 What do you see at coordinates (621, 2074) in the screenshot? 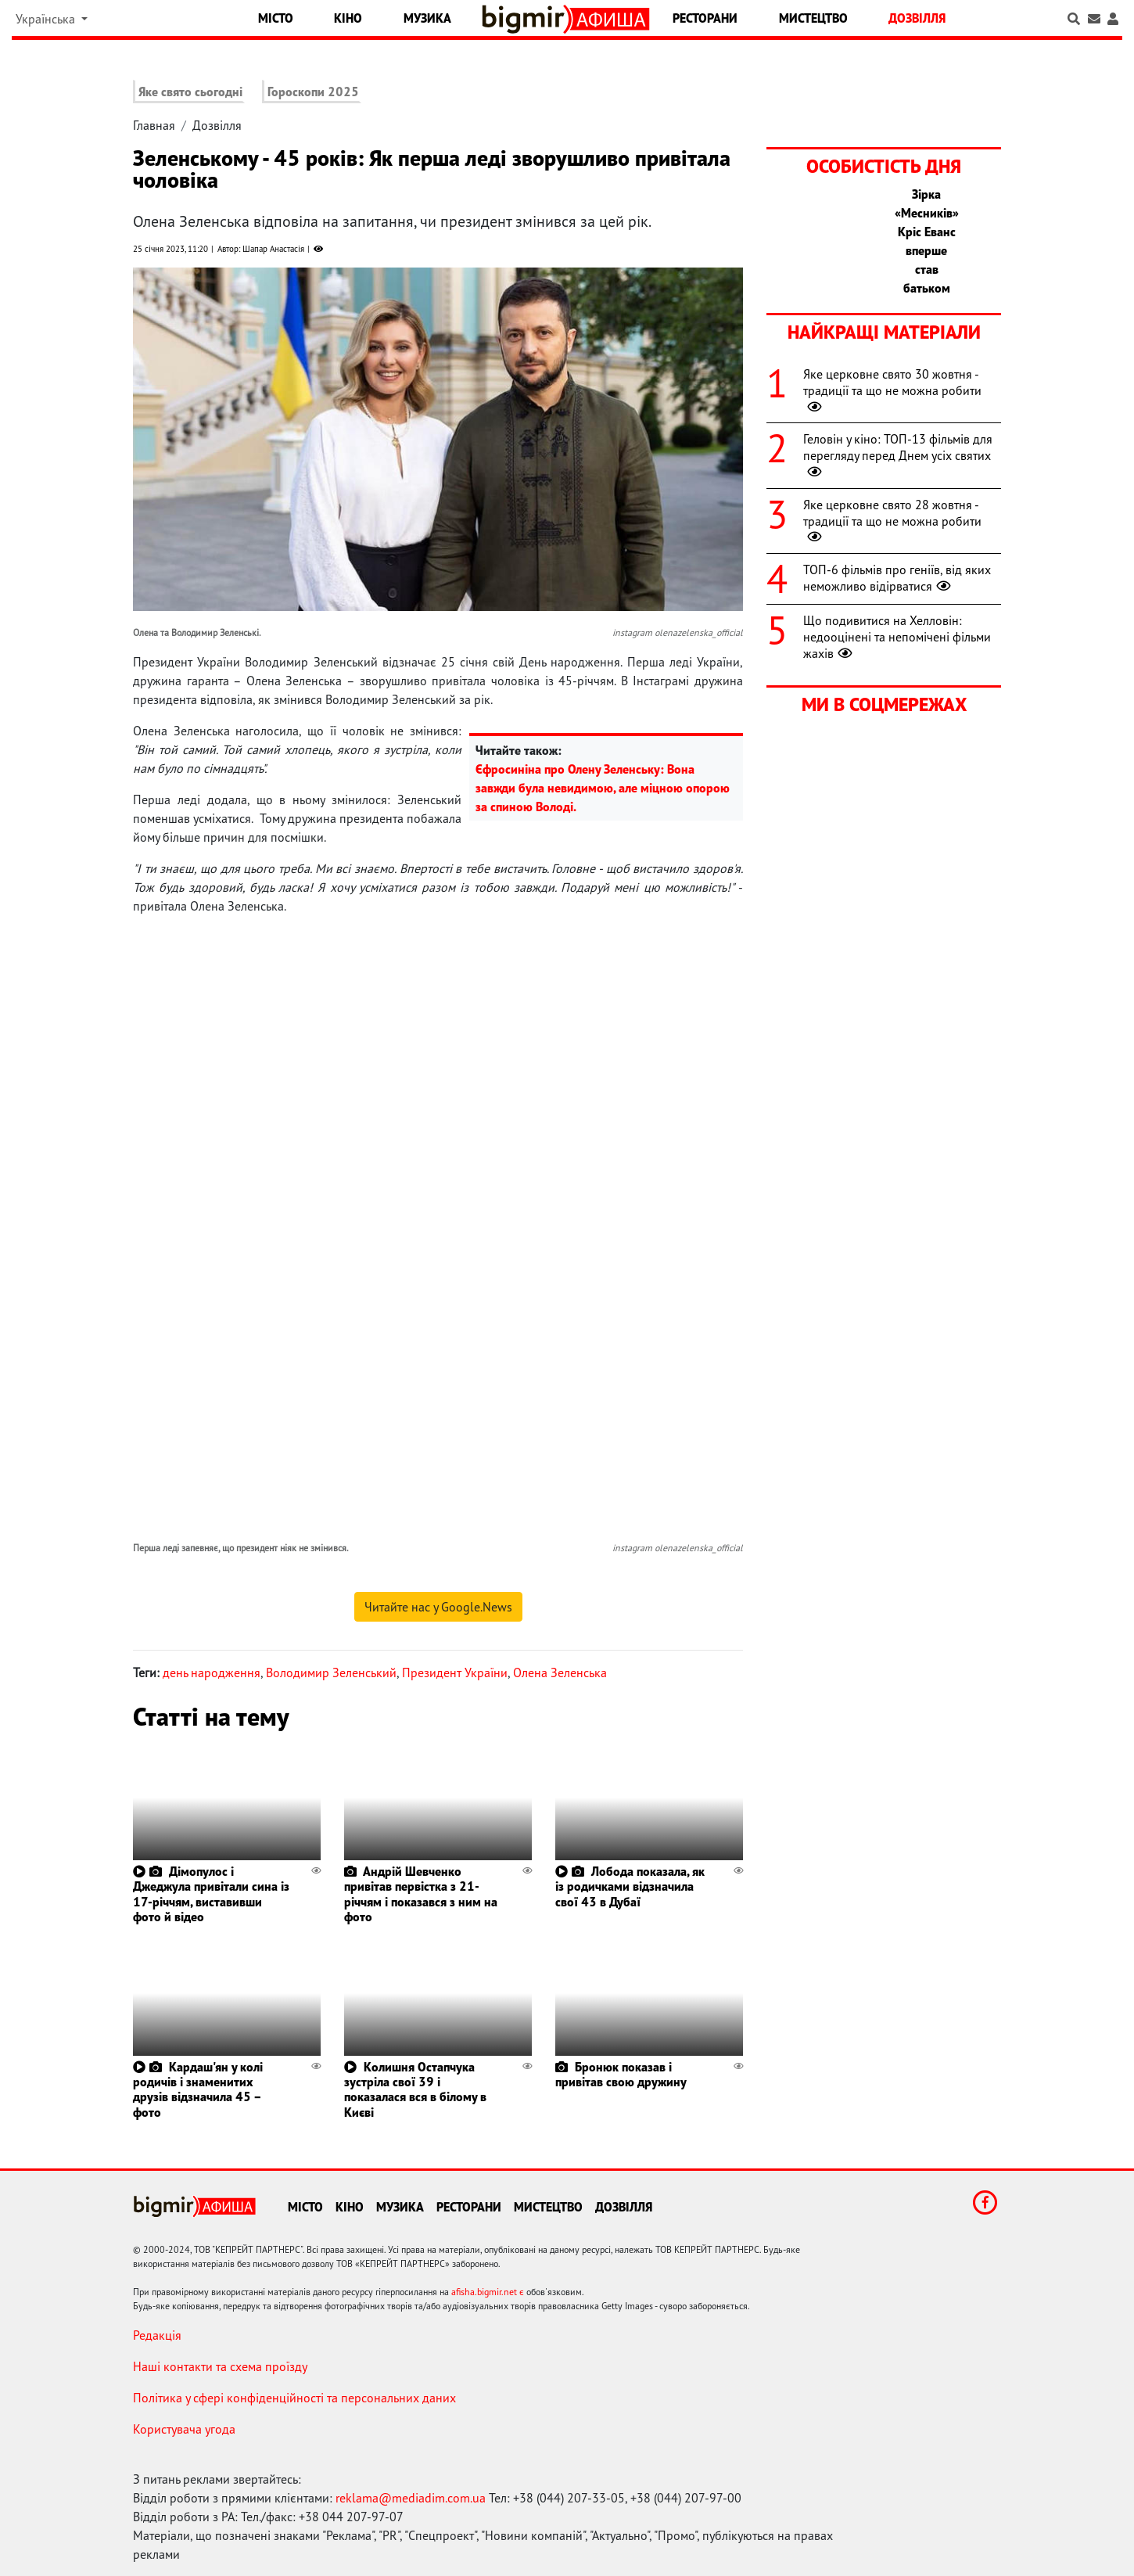
I see `Бронюк показав і привітав свою дружину` at bounding box center [621, 2074].